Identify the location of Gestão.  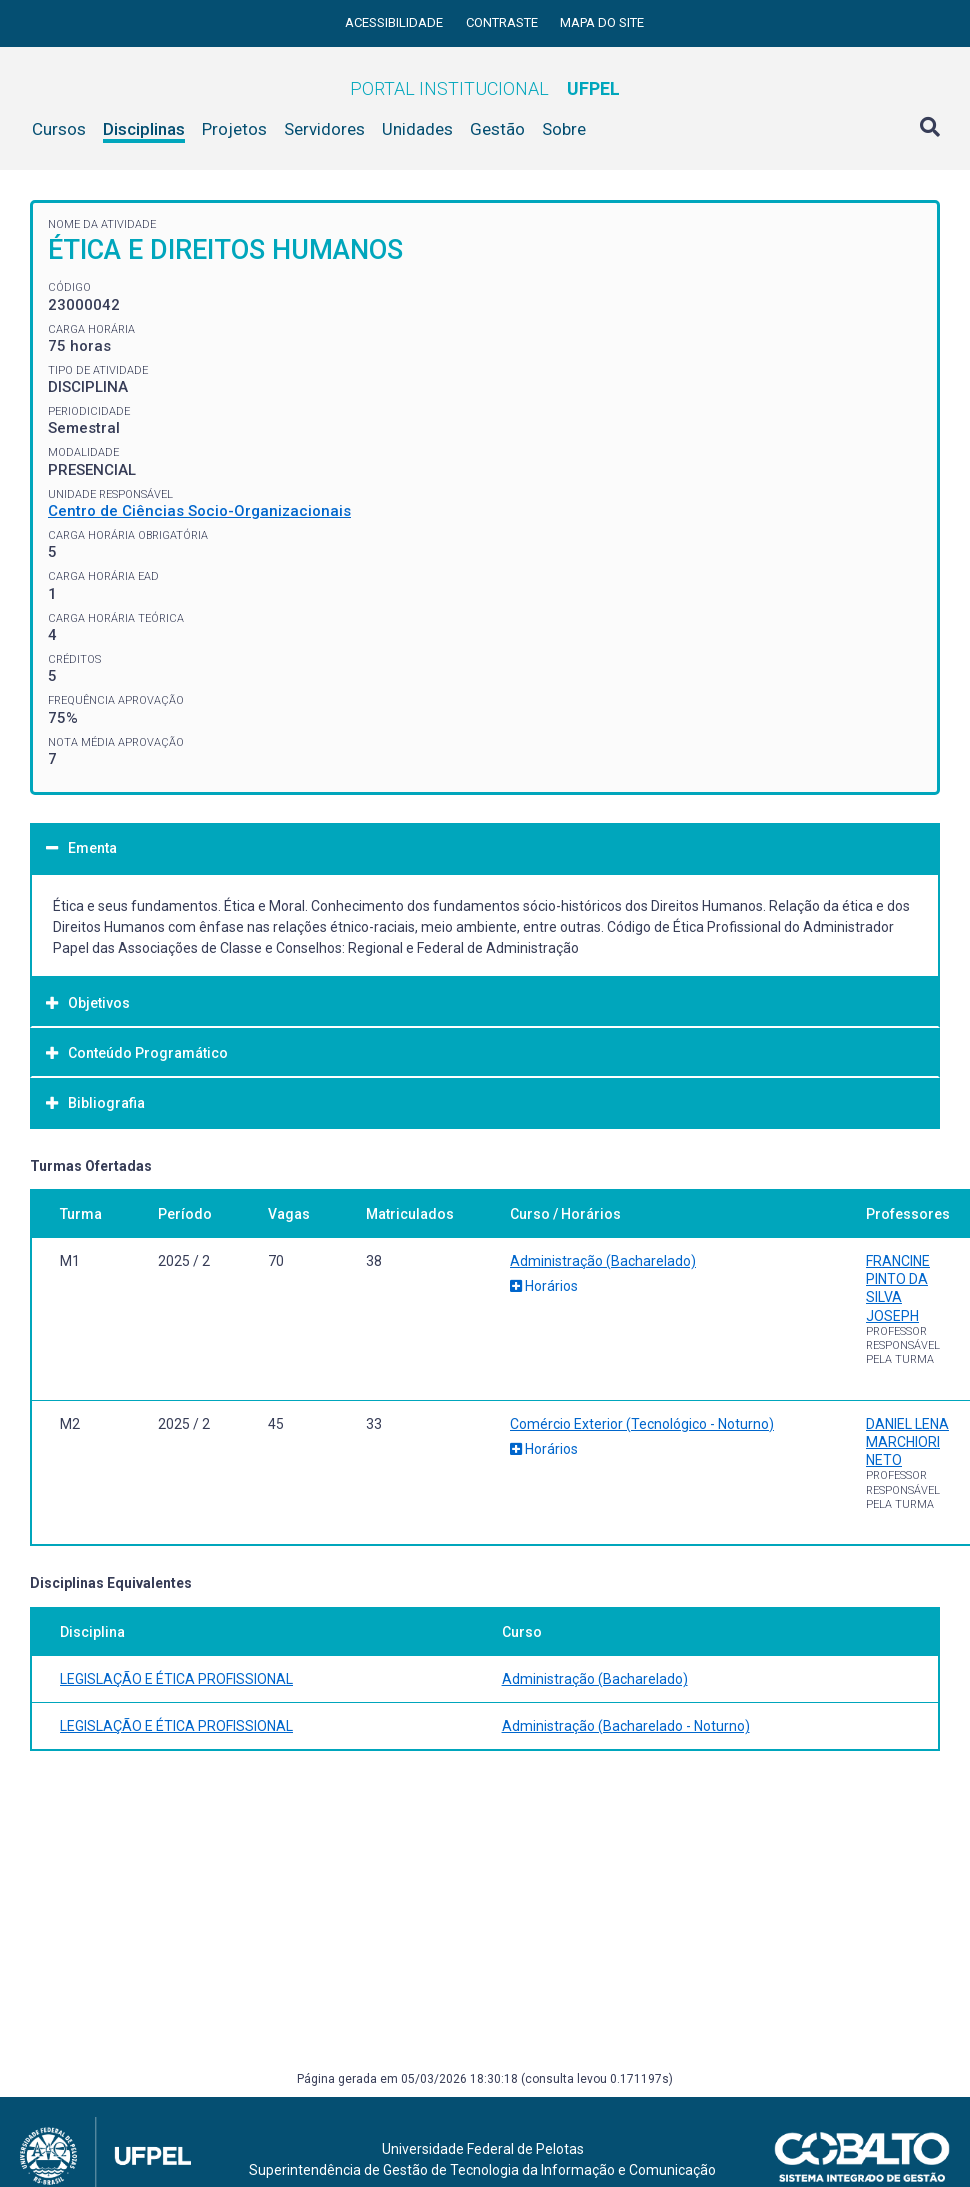
(497, 129).